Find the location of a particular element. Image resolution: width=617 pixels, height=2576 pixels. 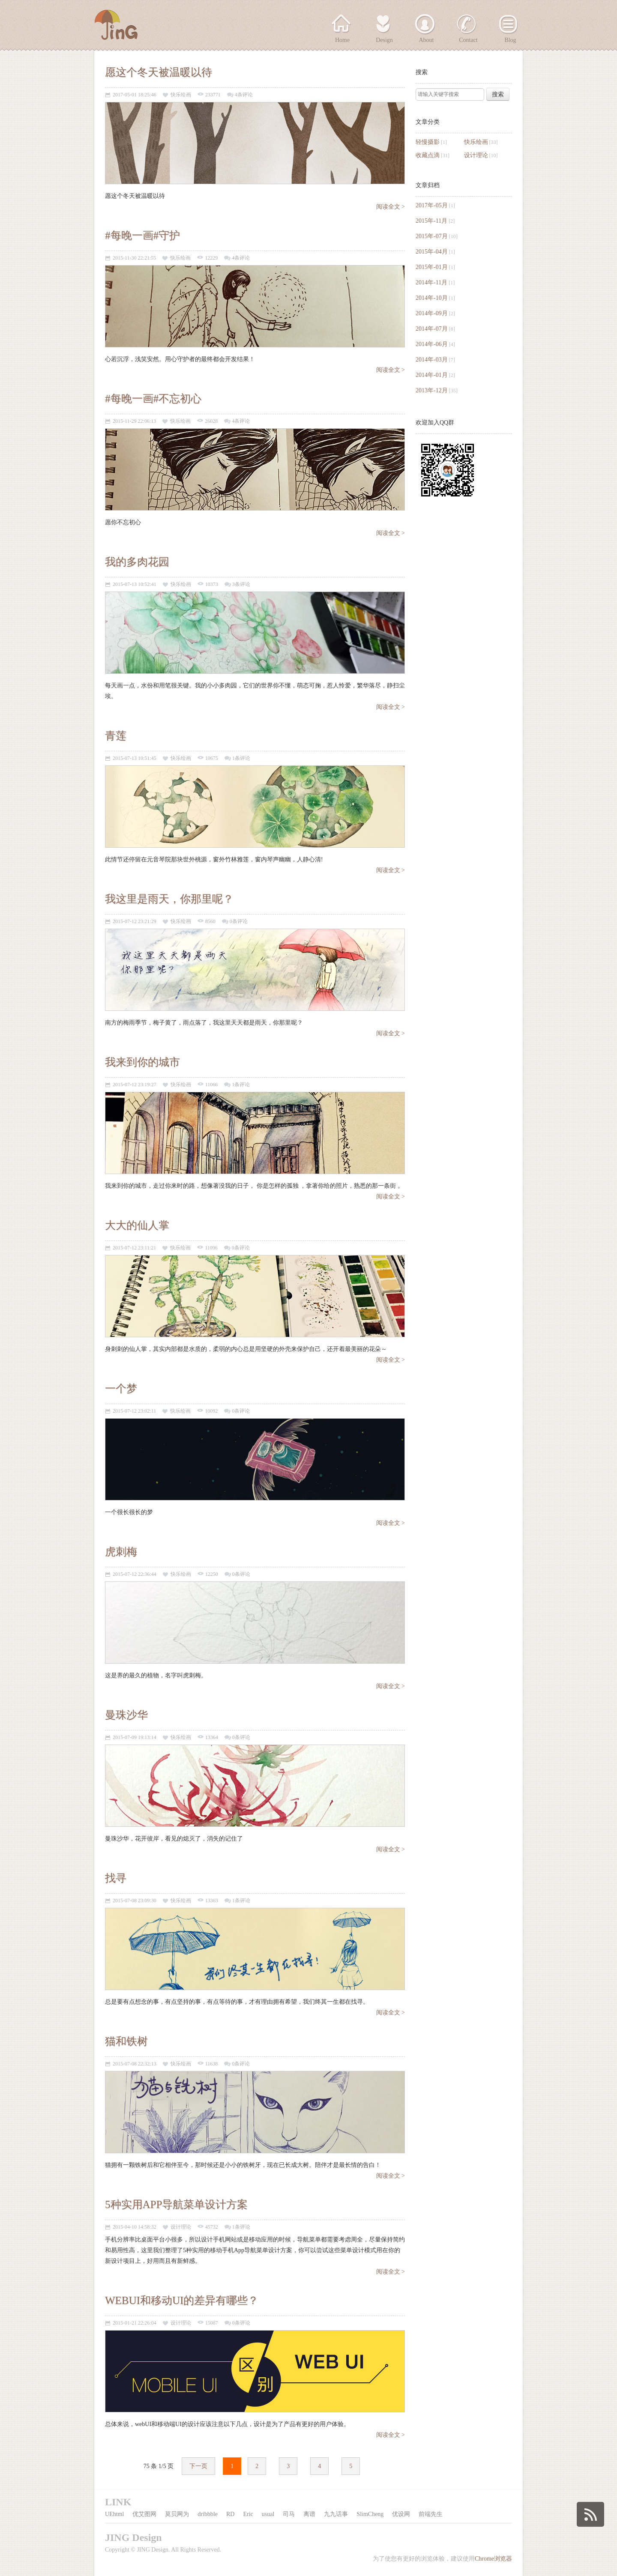

10675 is located at coordinates (211, 758).